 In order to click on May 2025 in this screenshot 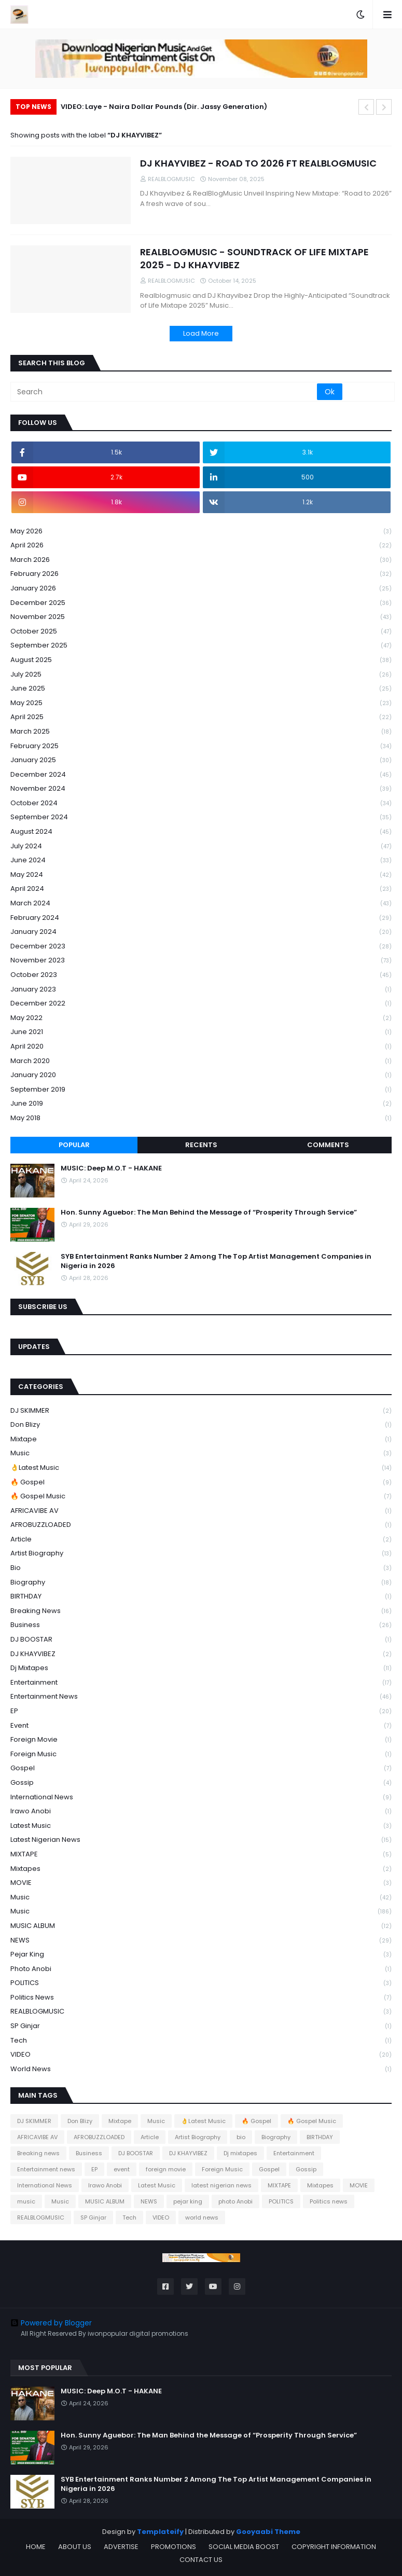, I will do `click(201, 703)`.